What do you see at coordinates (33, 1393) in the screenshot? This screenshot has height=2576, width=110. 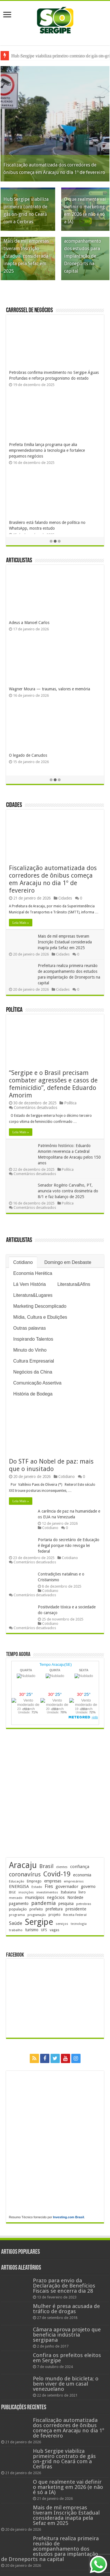 I see `História de Bodega` at bounding box center [33, 1393].